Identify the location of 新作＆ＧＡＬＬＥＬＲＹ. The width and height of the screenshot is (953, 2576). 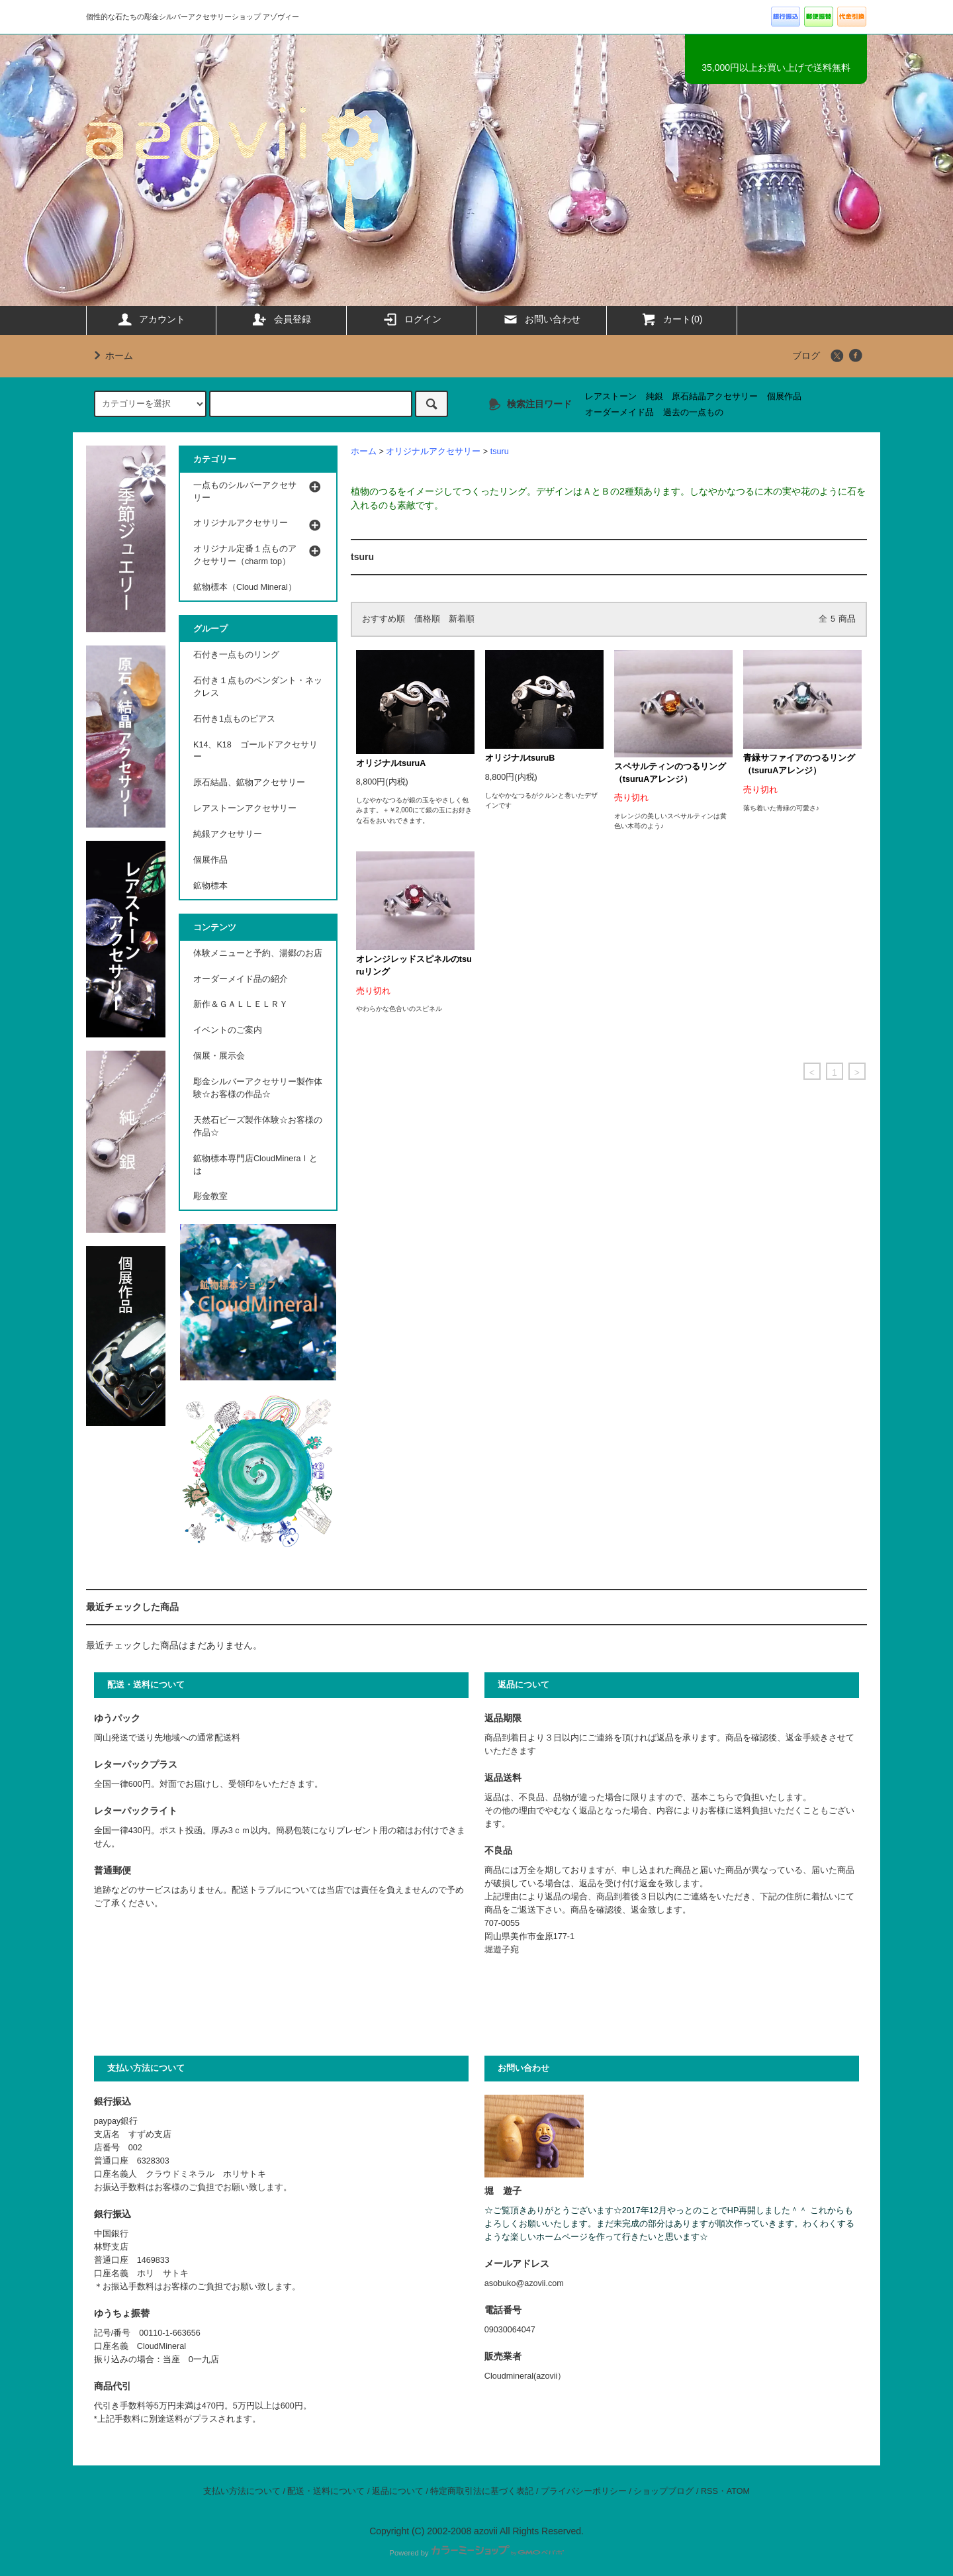
(244, 1004).